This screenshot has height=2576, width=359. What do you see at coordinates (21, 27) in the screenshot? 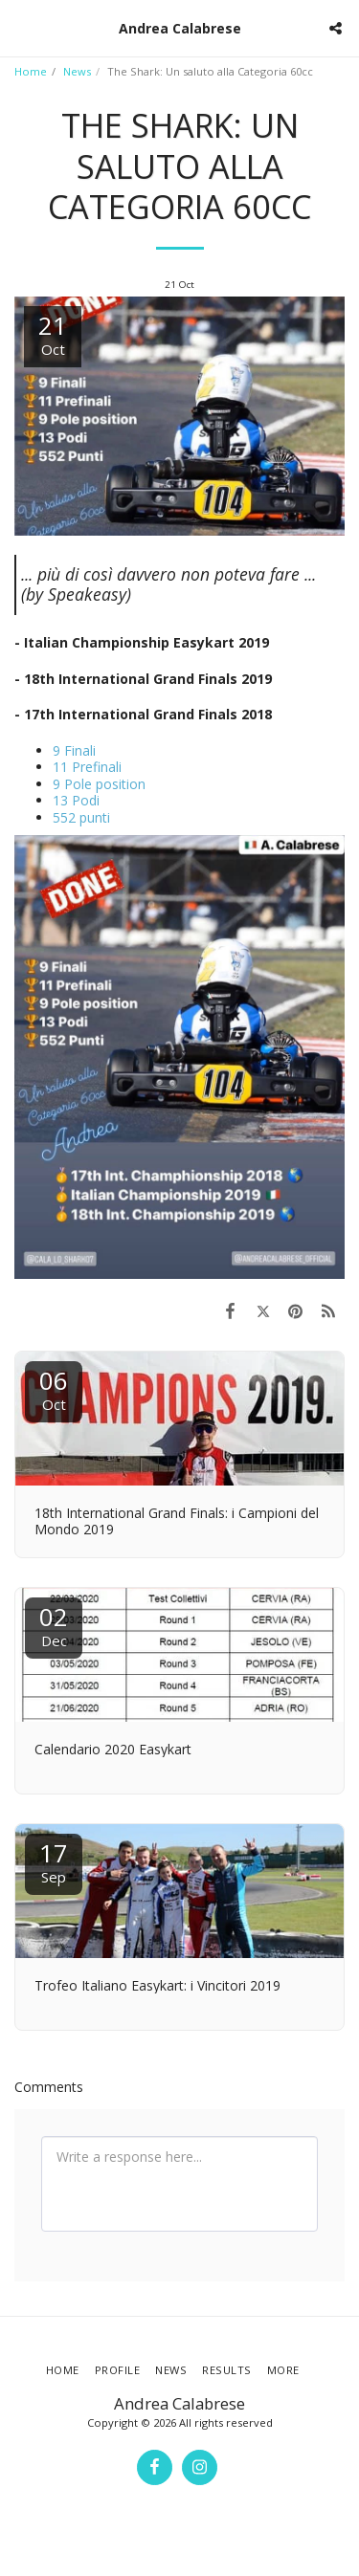
I see `[button]` at bounding box center [21, 27].